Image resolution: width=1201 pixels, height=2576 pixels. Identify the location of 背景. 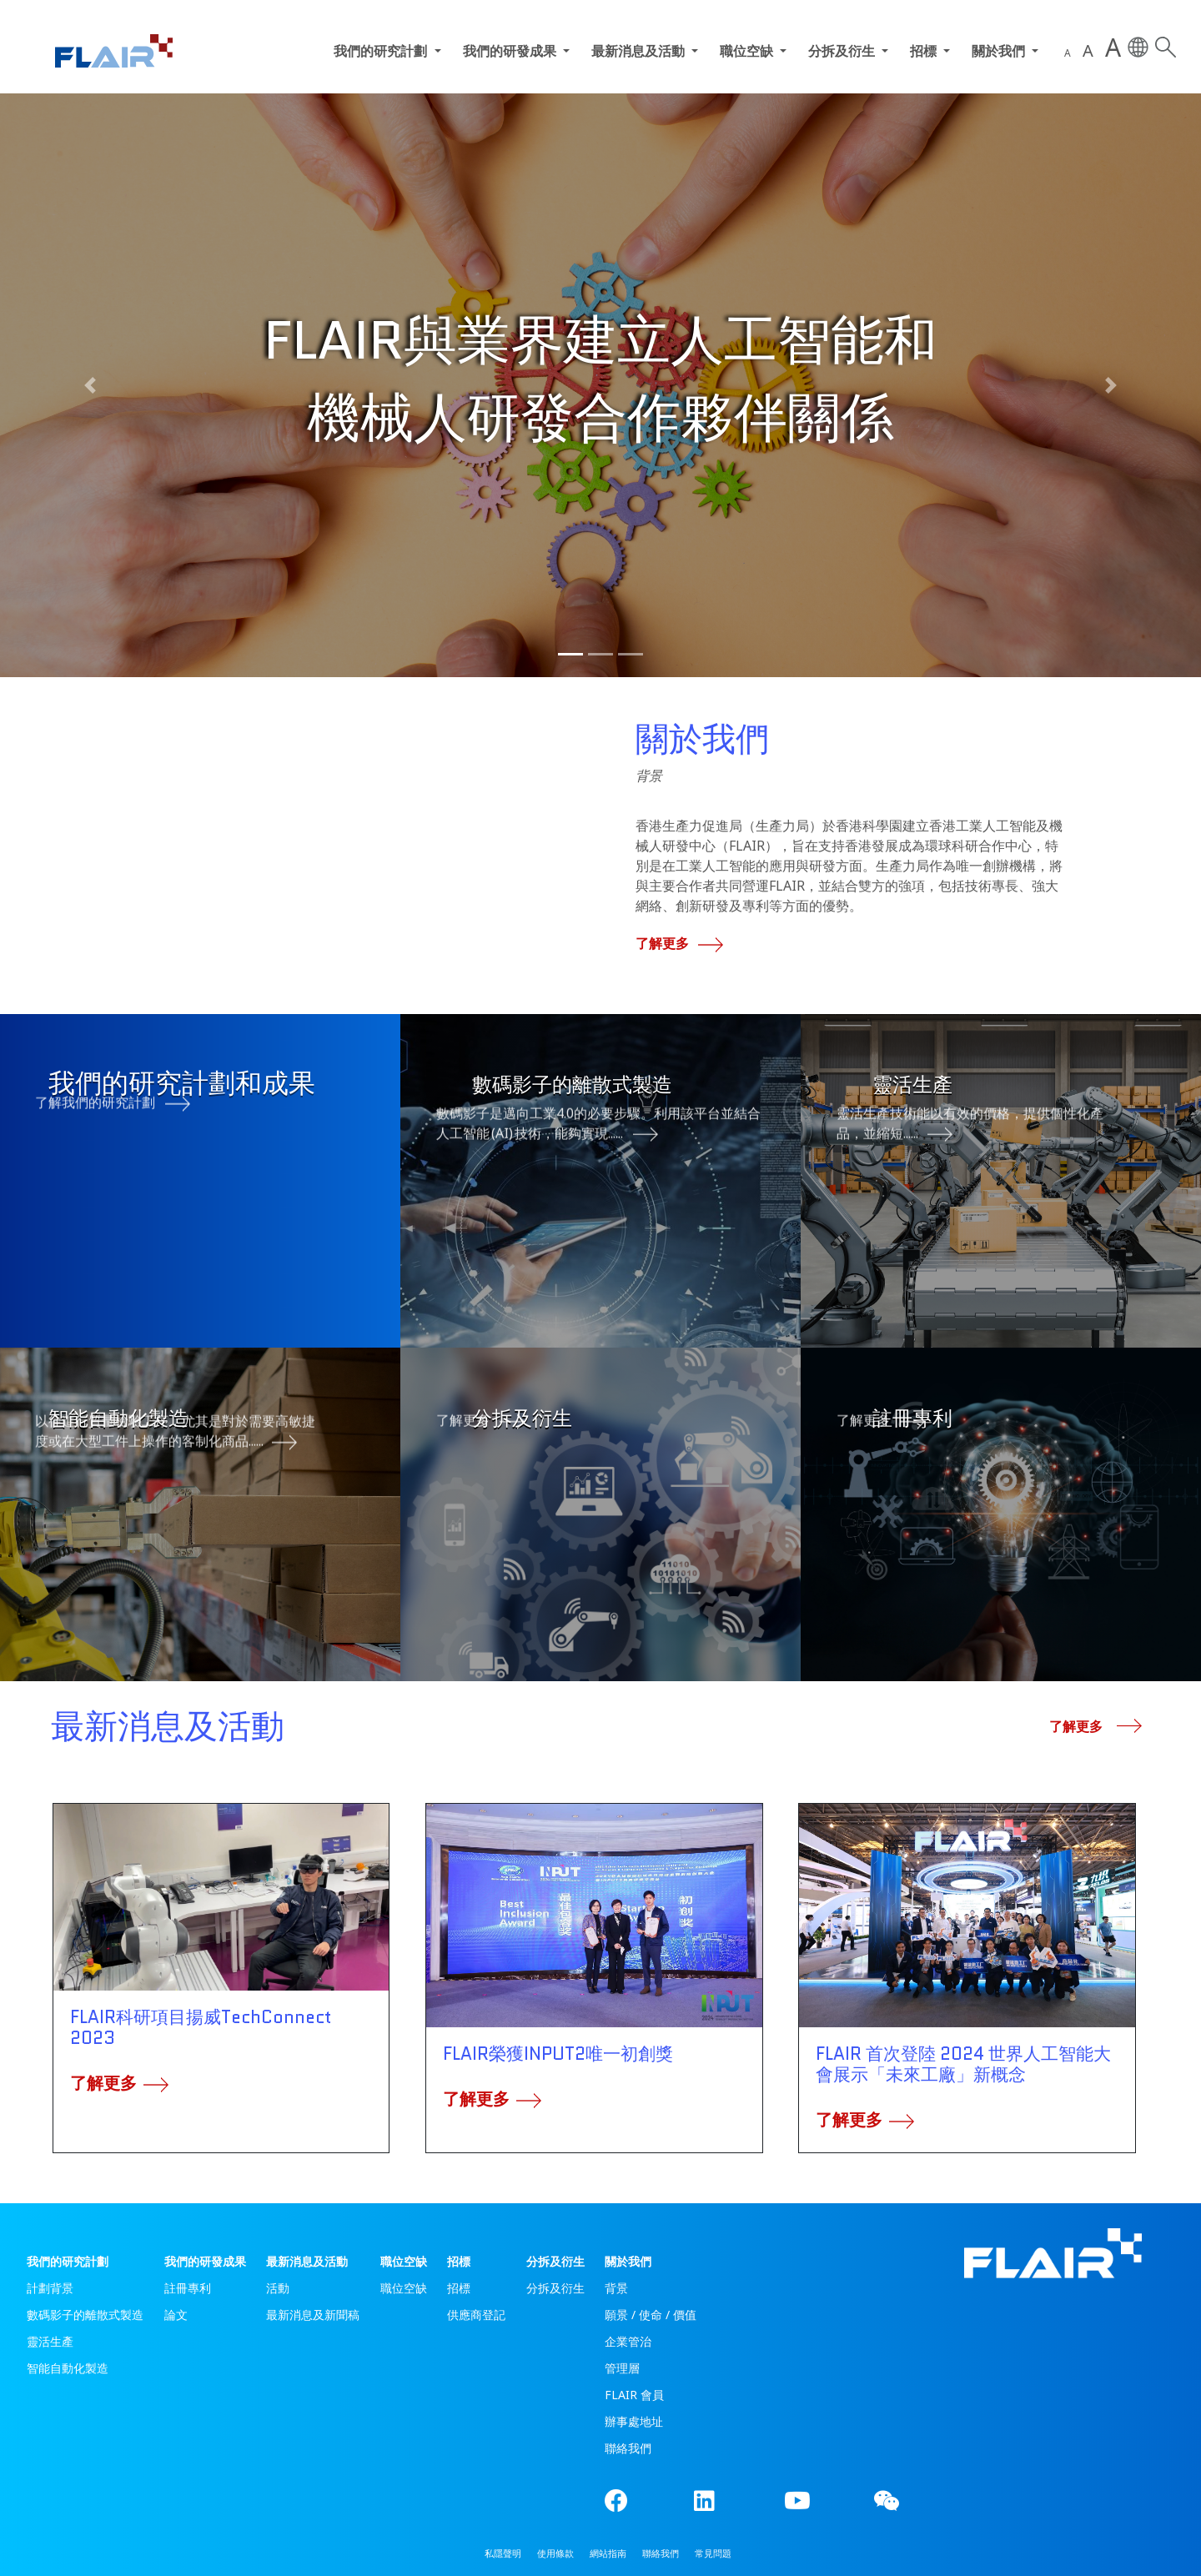
(616, 2288).